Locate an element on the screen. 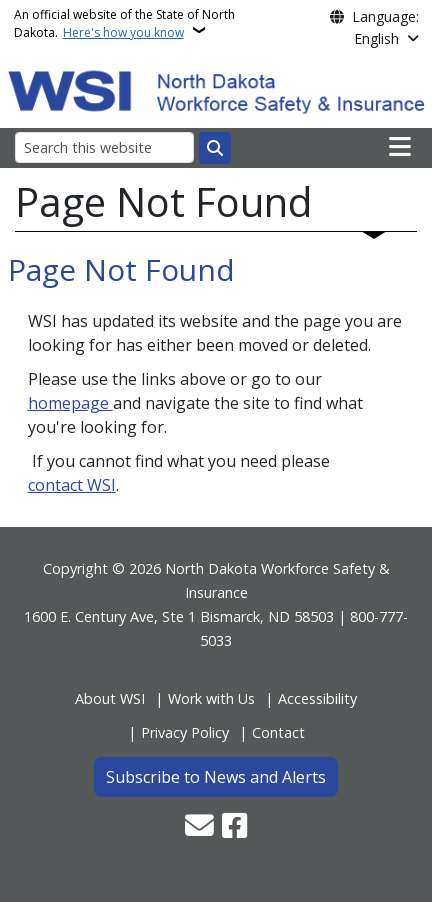 The image size is (432, 902). An official website of the State of North Dakota. is located at coordinates (124, 23).